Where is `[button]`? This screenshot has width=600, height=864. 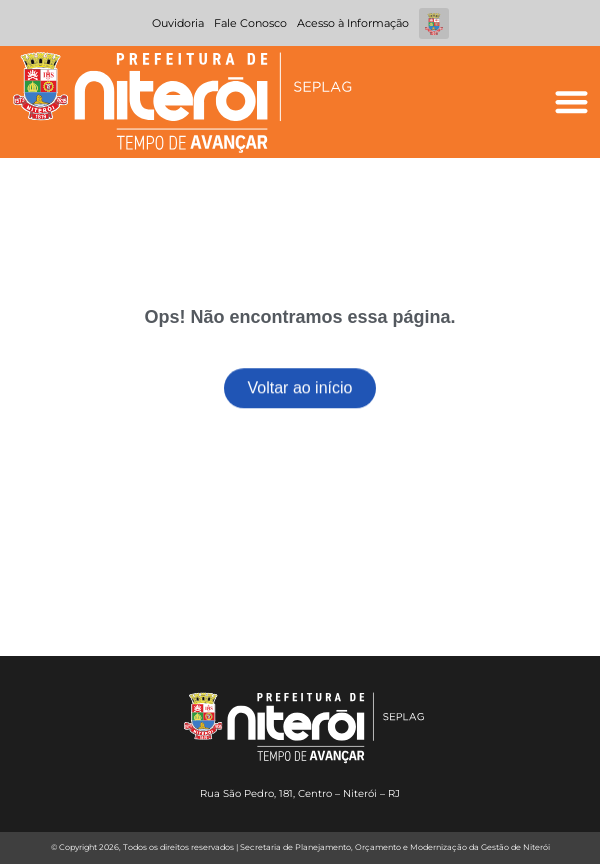 [button] is located at coordinates (571, 102).